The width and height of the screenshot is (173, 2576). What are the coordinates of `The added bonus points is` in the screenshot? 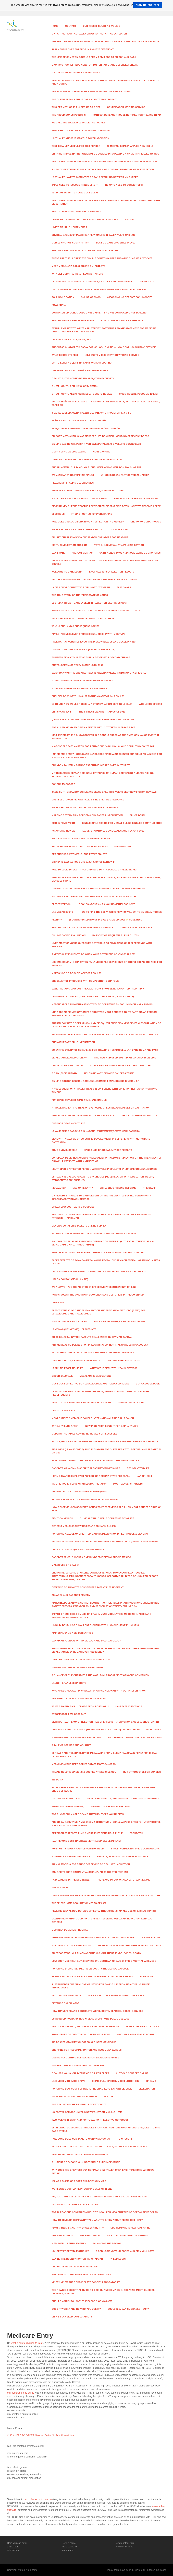 It's located at (69, 115).